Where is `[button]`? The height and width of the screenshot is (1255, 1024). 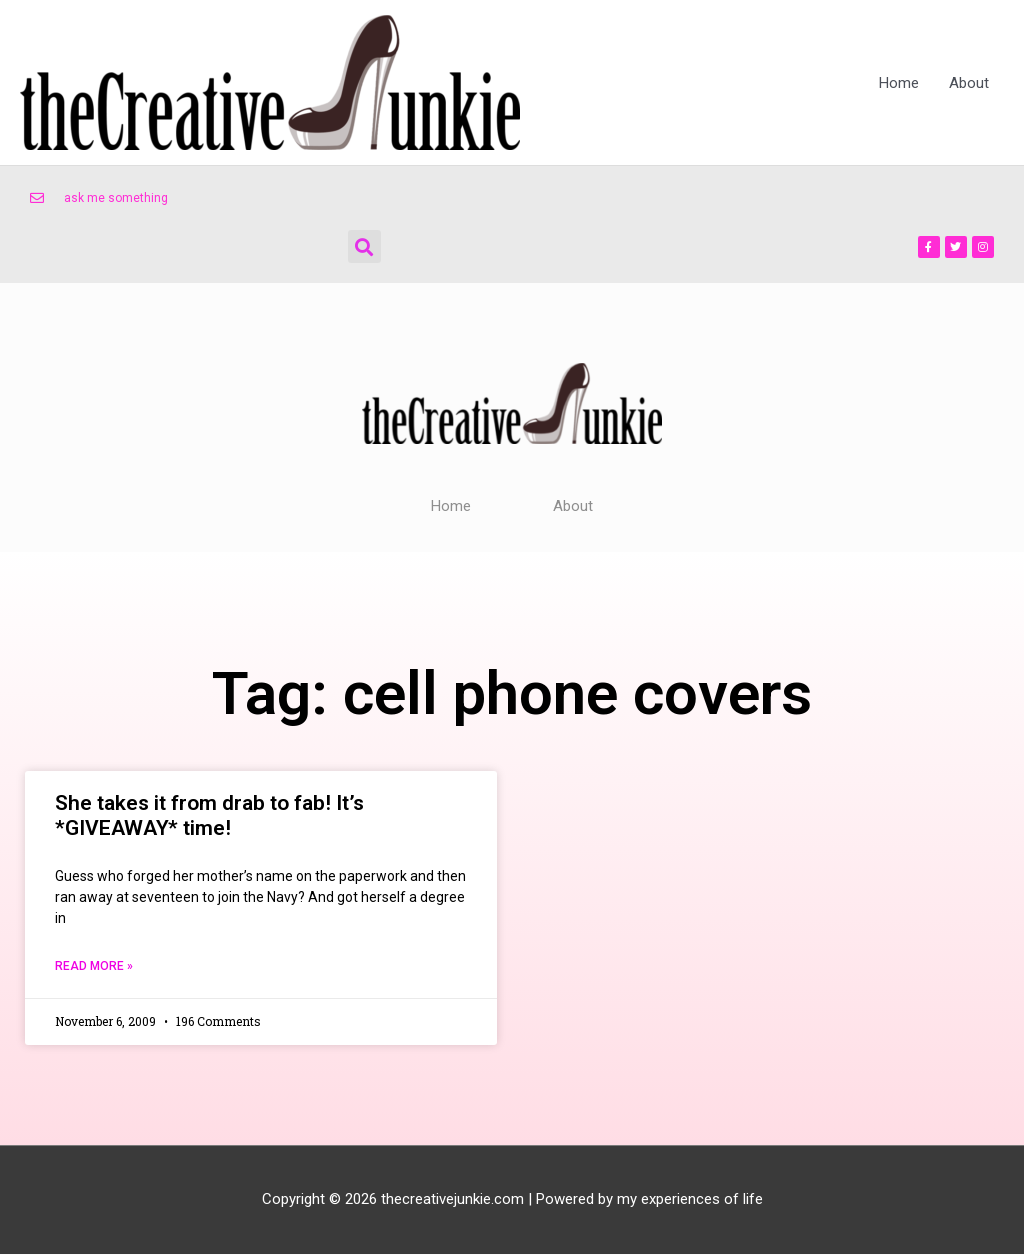
[button] is located at coordinates (364, 246).